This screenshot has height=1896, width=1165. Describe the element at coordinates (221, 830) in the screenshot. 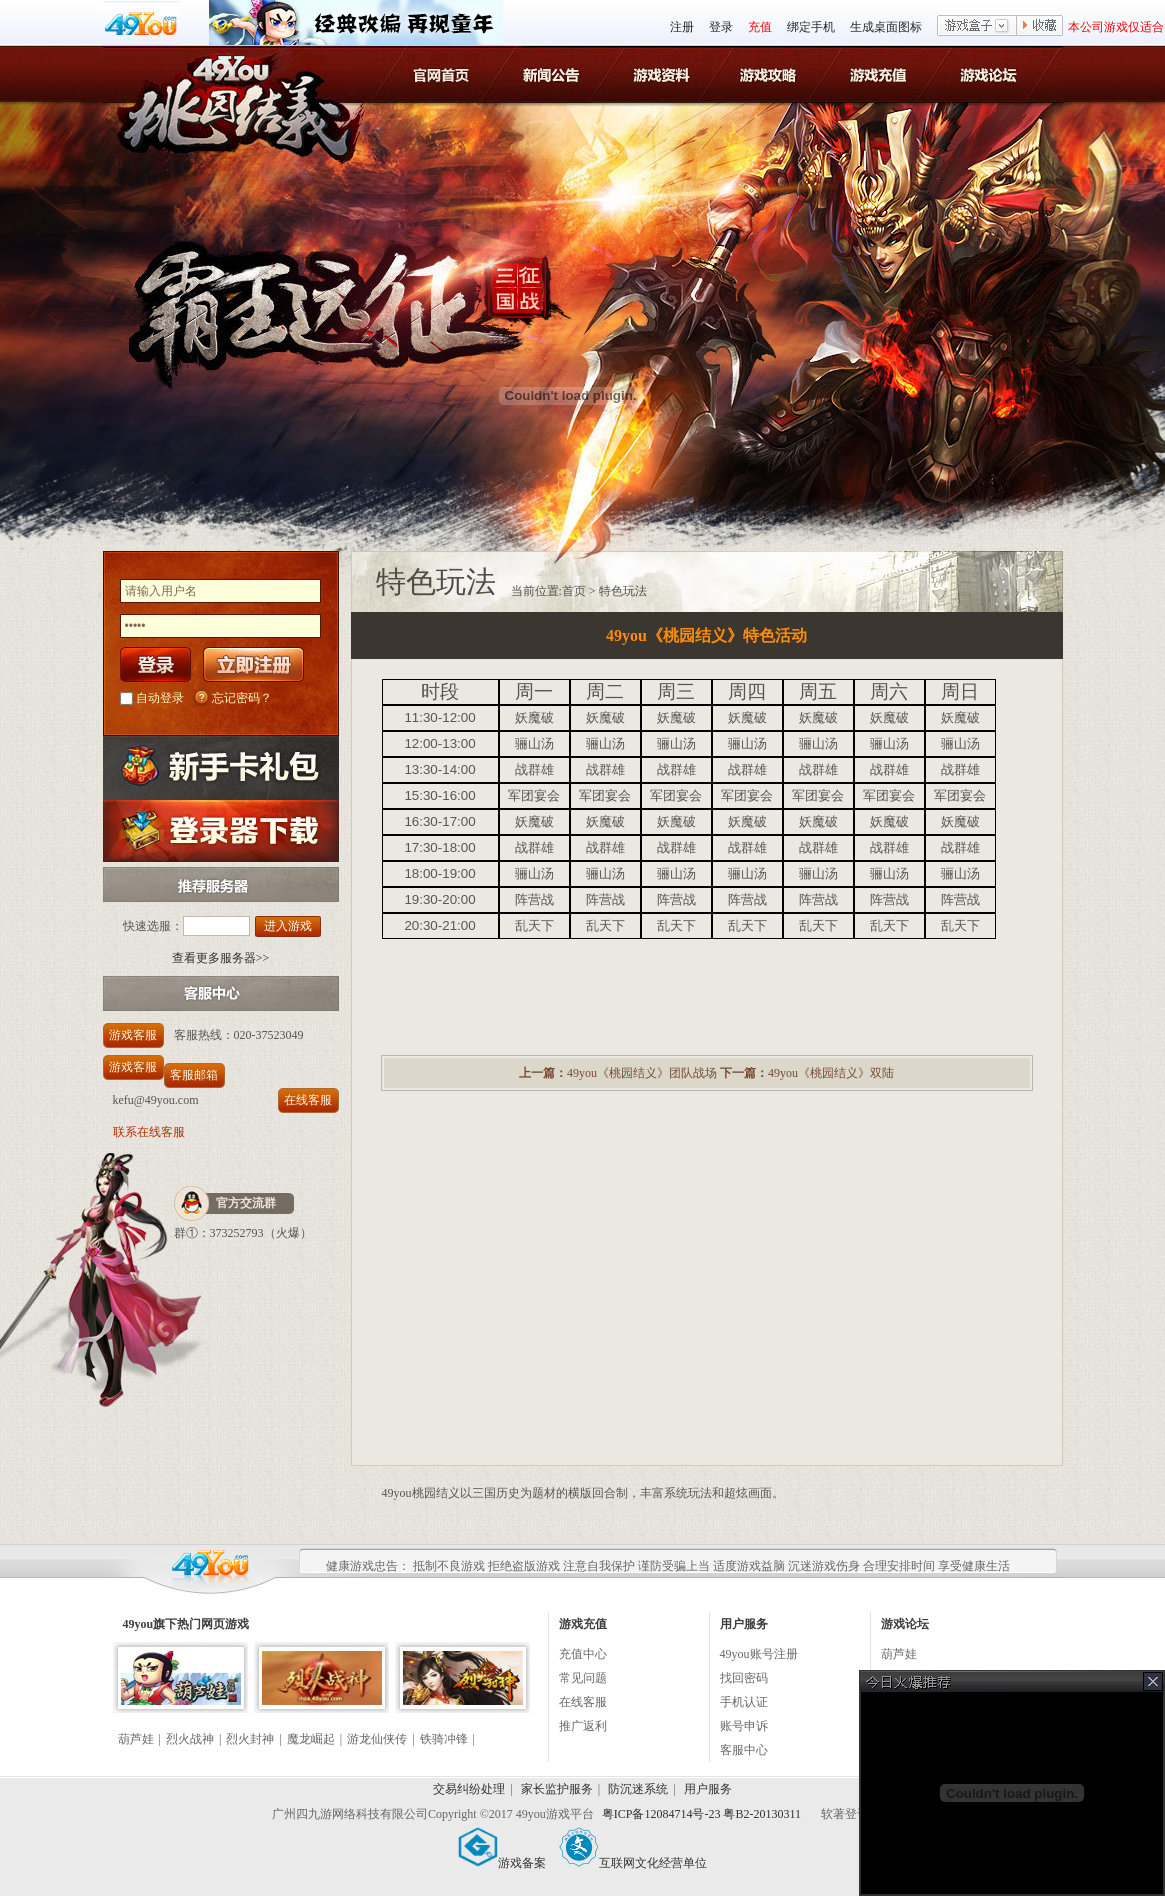

I see `登录器下载` at that location.